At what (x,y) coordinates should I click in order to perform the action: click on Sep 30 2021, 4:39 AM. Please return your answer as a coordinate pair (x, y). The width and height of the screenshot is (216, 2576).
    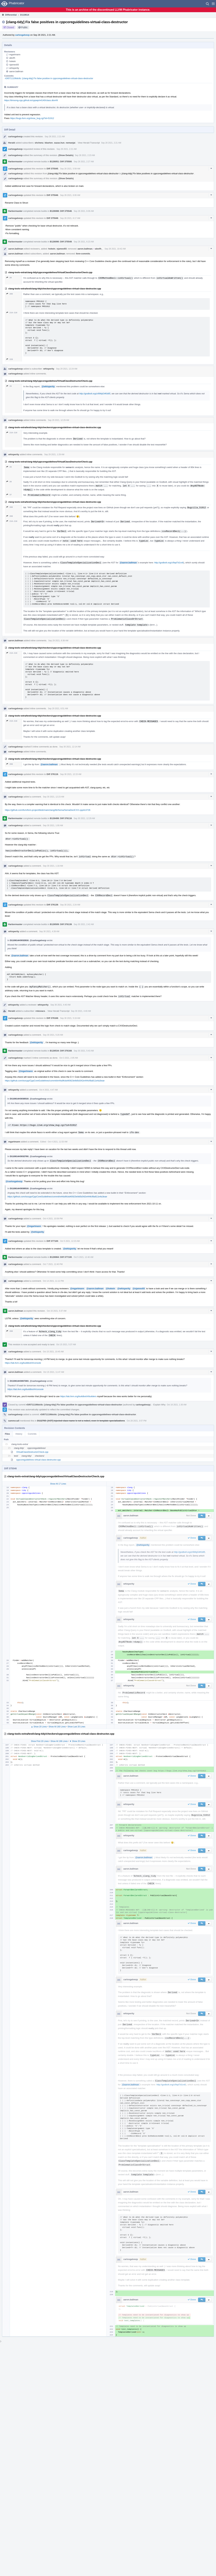
    Looking at the image, I should click on (49, 931).